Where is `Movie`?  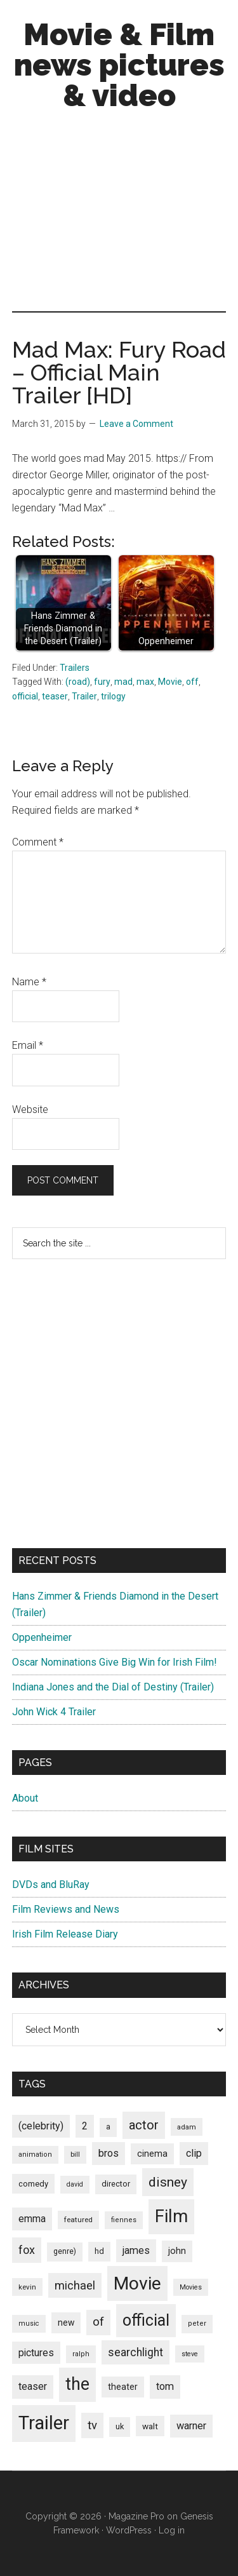 Movie is located at coordinates (170, 682).